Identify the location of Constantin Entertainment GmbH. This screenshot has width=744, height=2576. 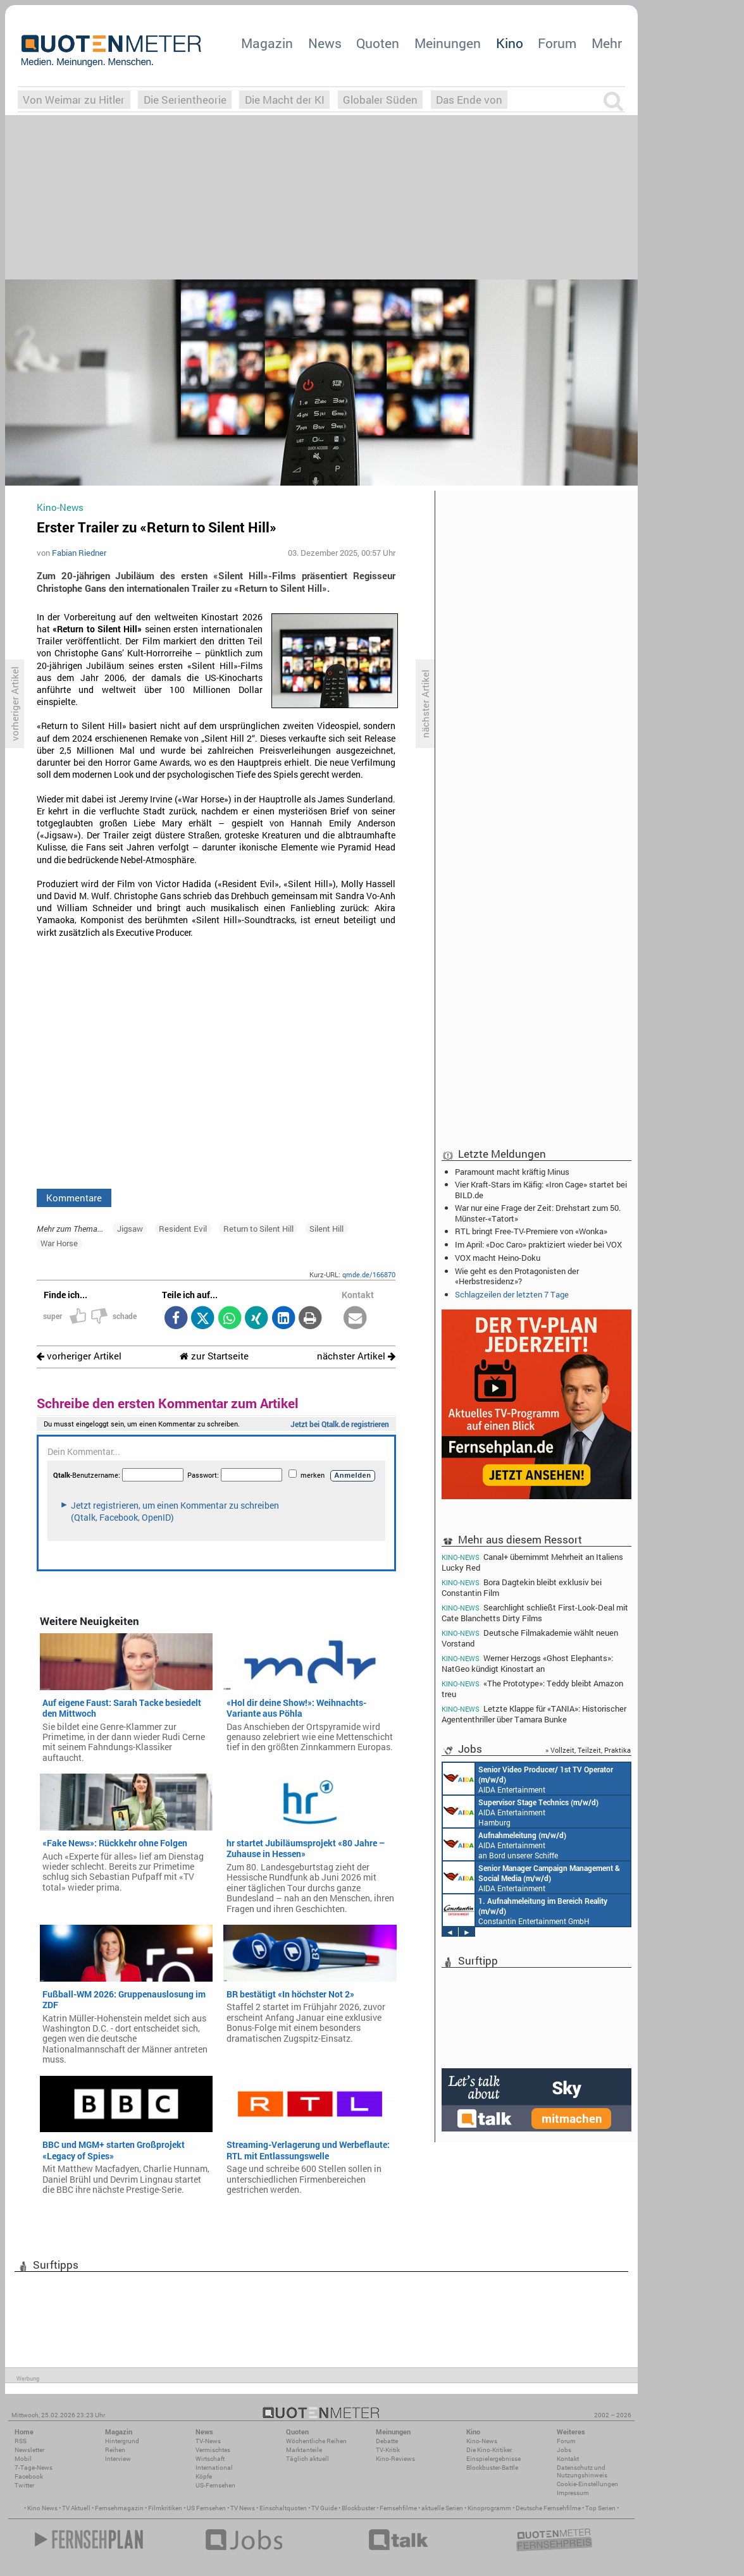
(525, 1910).